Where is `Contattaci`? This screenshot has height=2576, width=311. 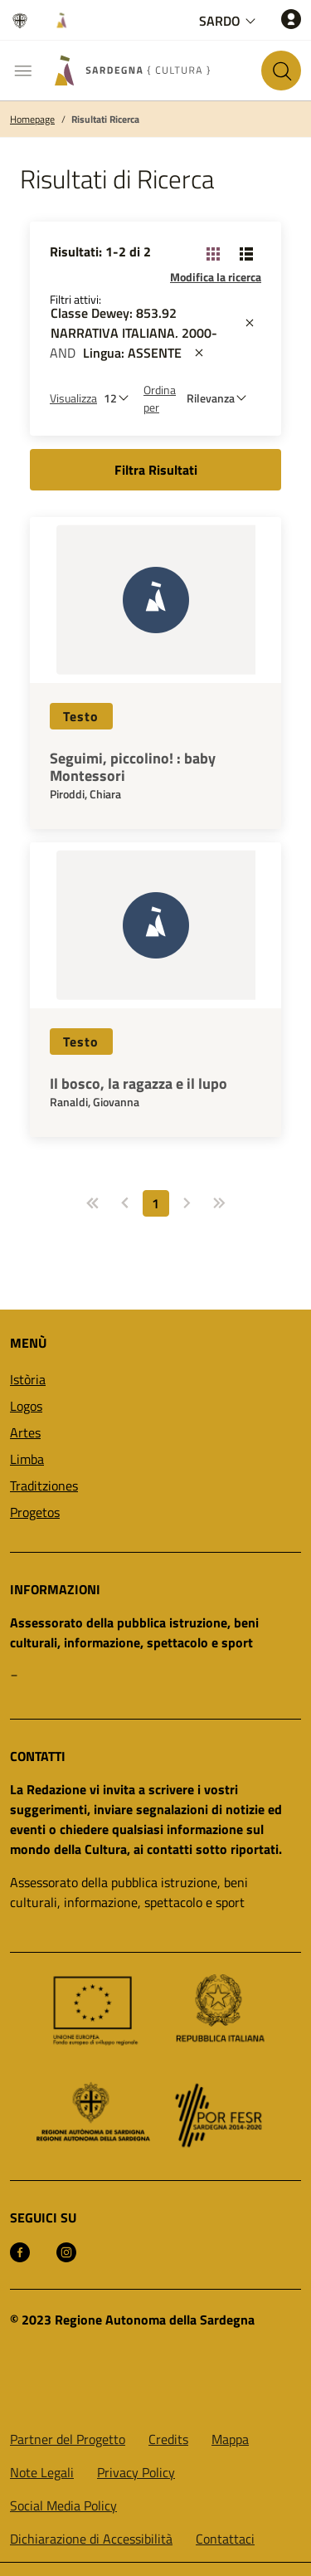
Contattaci is located at coordinates (225, 2539).